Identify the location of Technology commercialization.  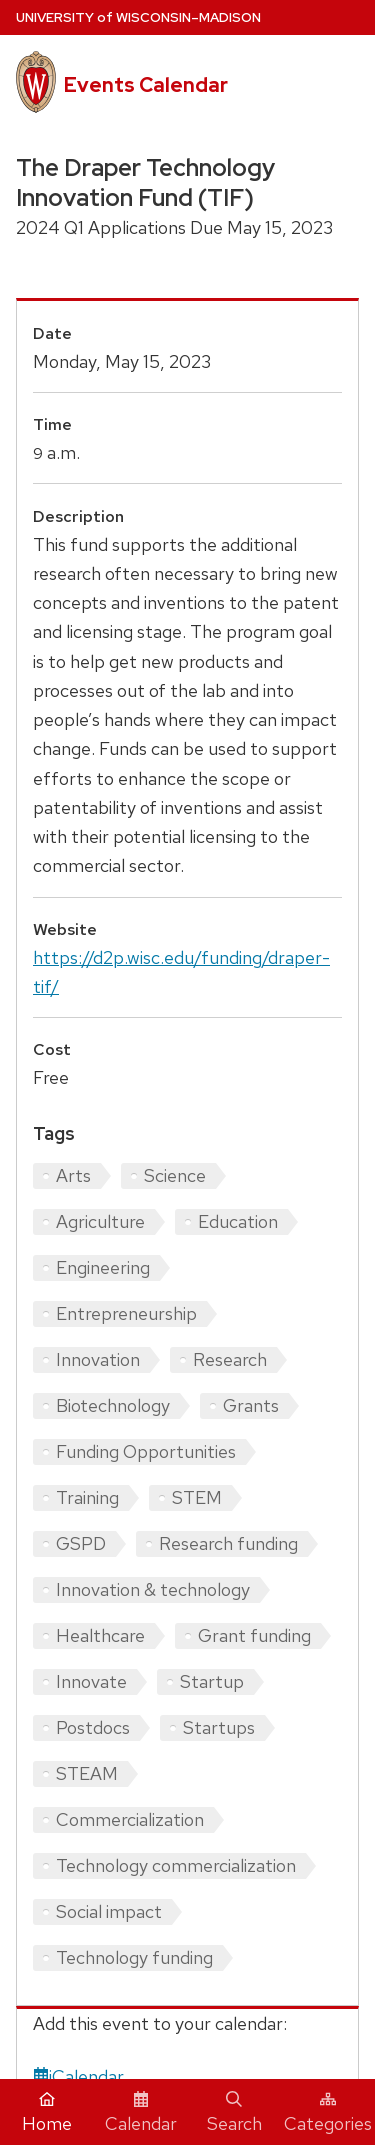
(176, 1865).